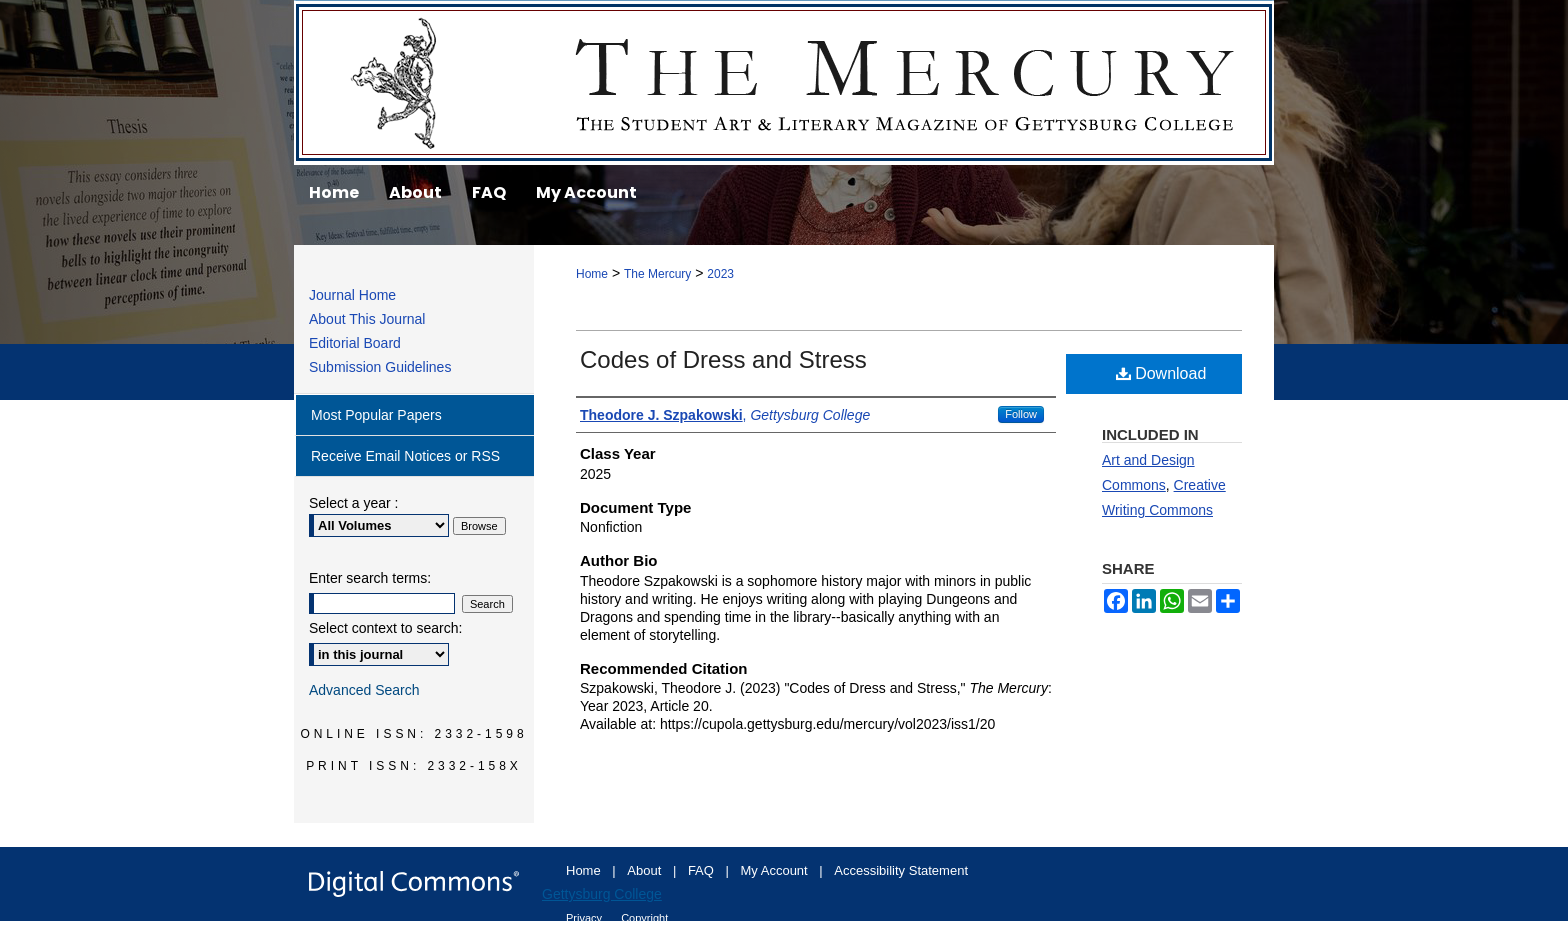  What do you see at coordinates (720, 274) in the screenshot?
I see `2023` at bounding box center [720, 274].